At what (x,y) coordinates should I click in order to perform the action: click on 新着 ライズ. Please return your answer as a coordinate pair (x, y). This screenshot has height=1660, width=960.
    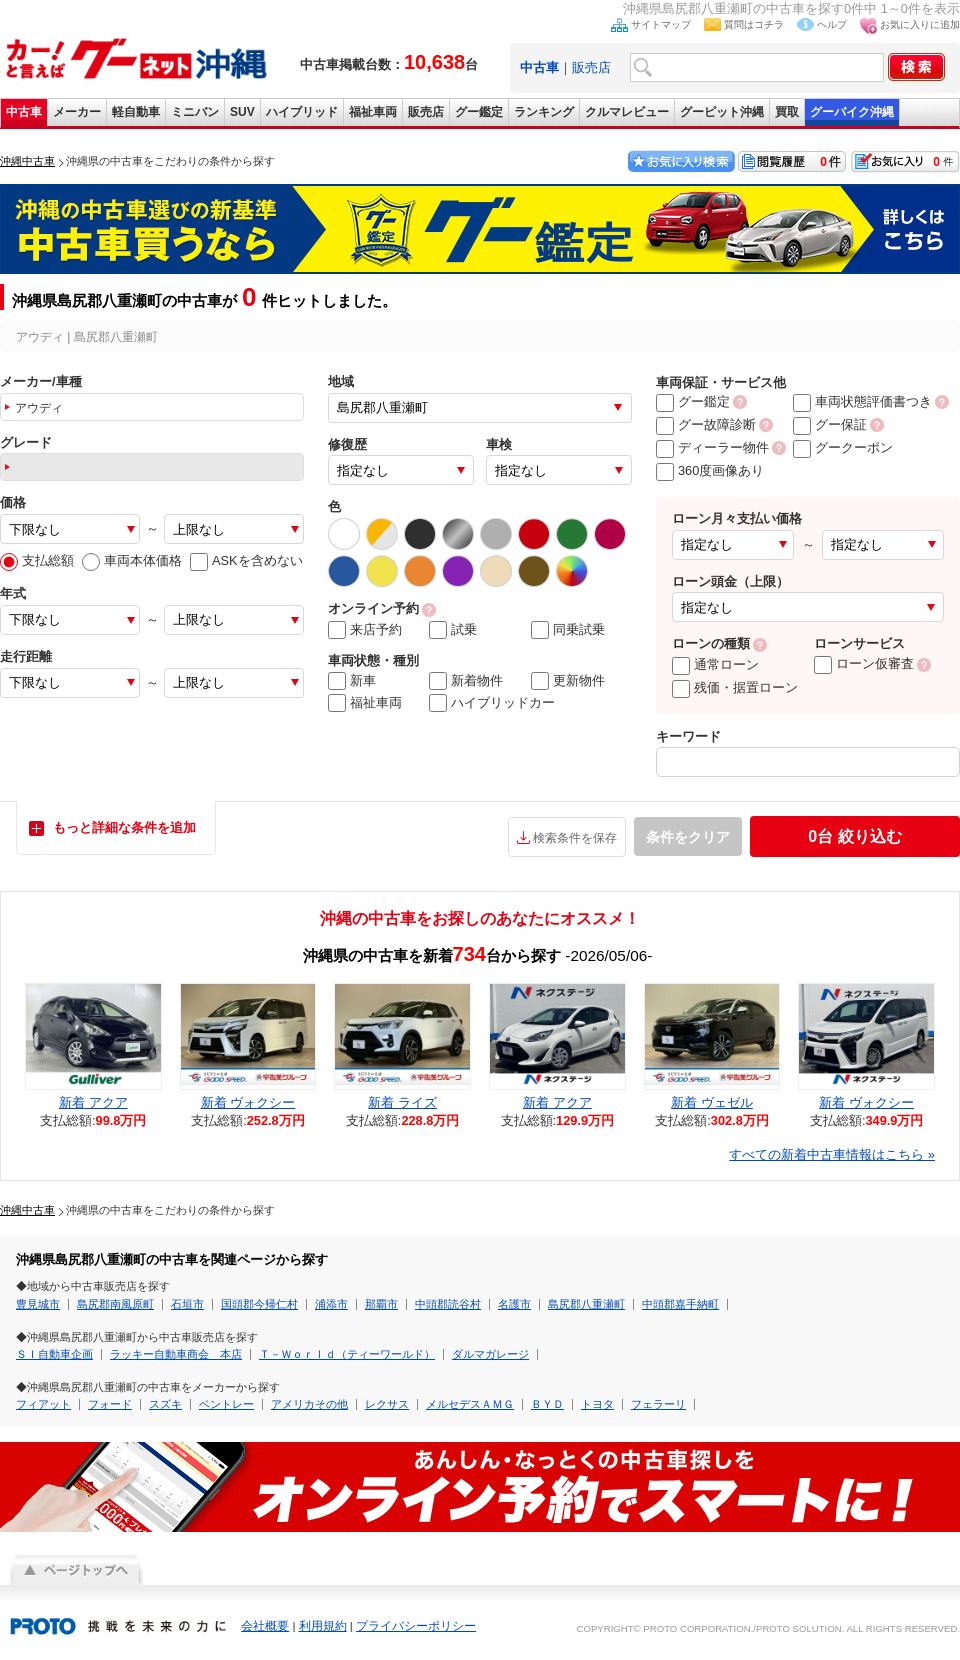
    Looking at the image, I should click on (402, 1102).